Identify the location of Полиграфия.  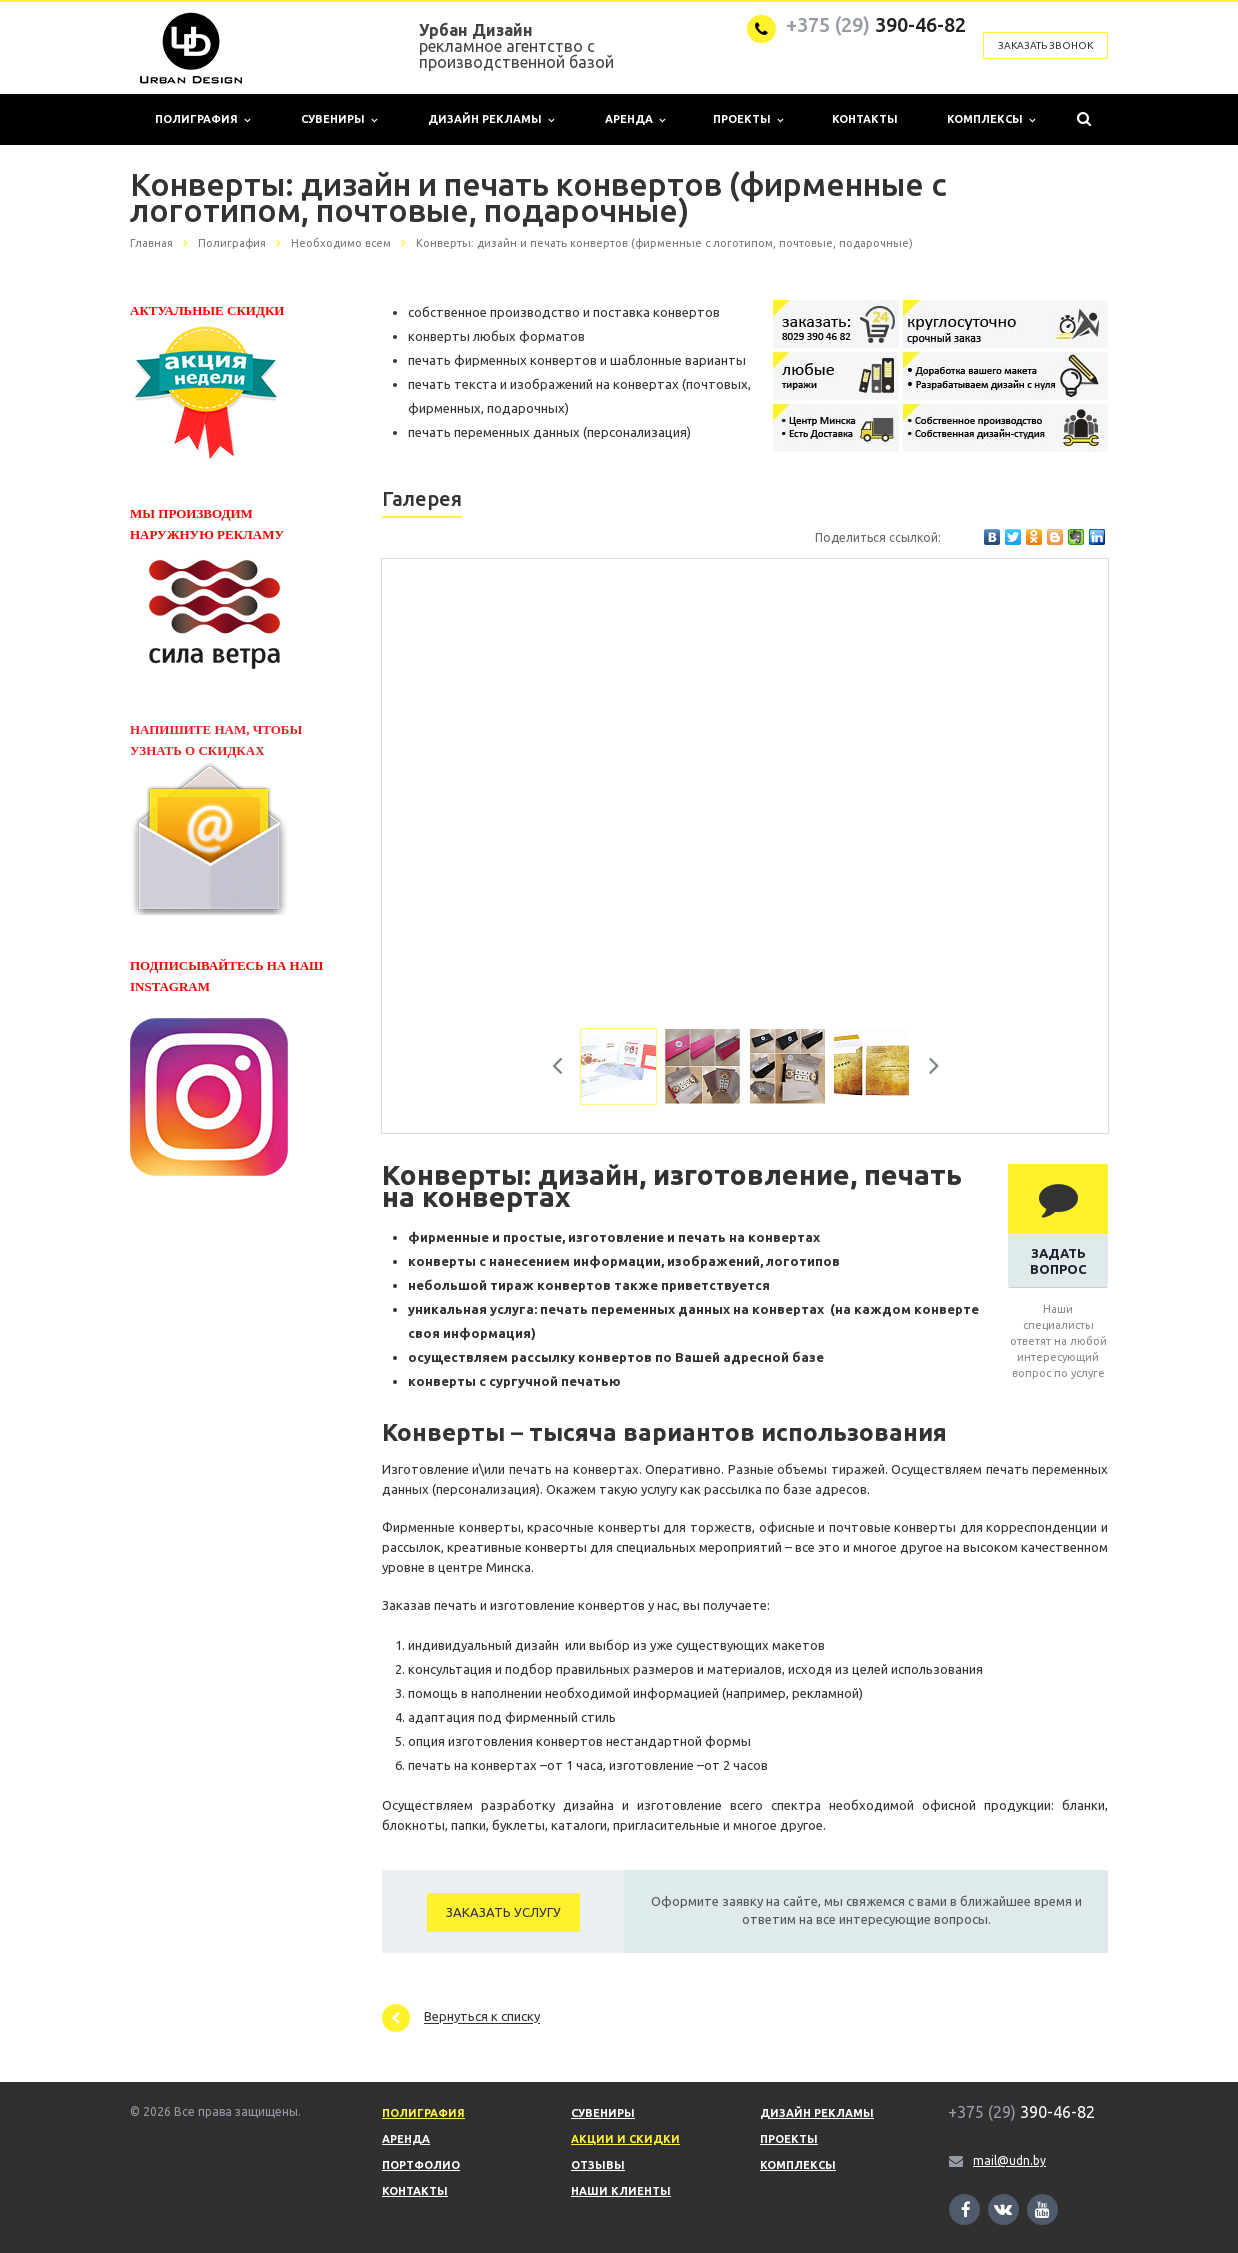
(202, 119).